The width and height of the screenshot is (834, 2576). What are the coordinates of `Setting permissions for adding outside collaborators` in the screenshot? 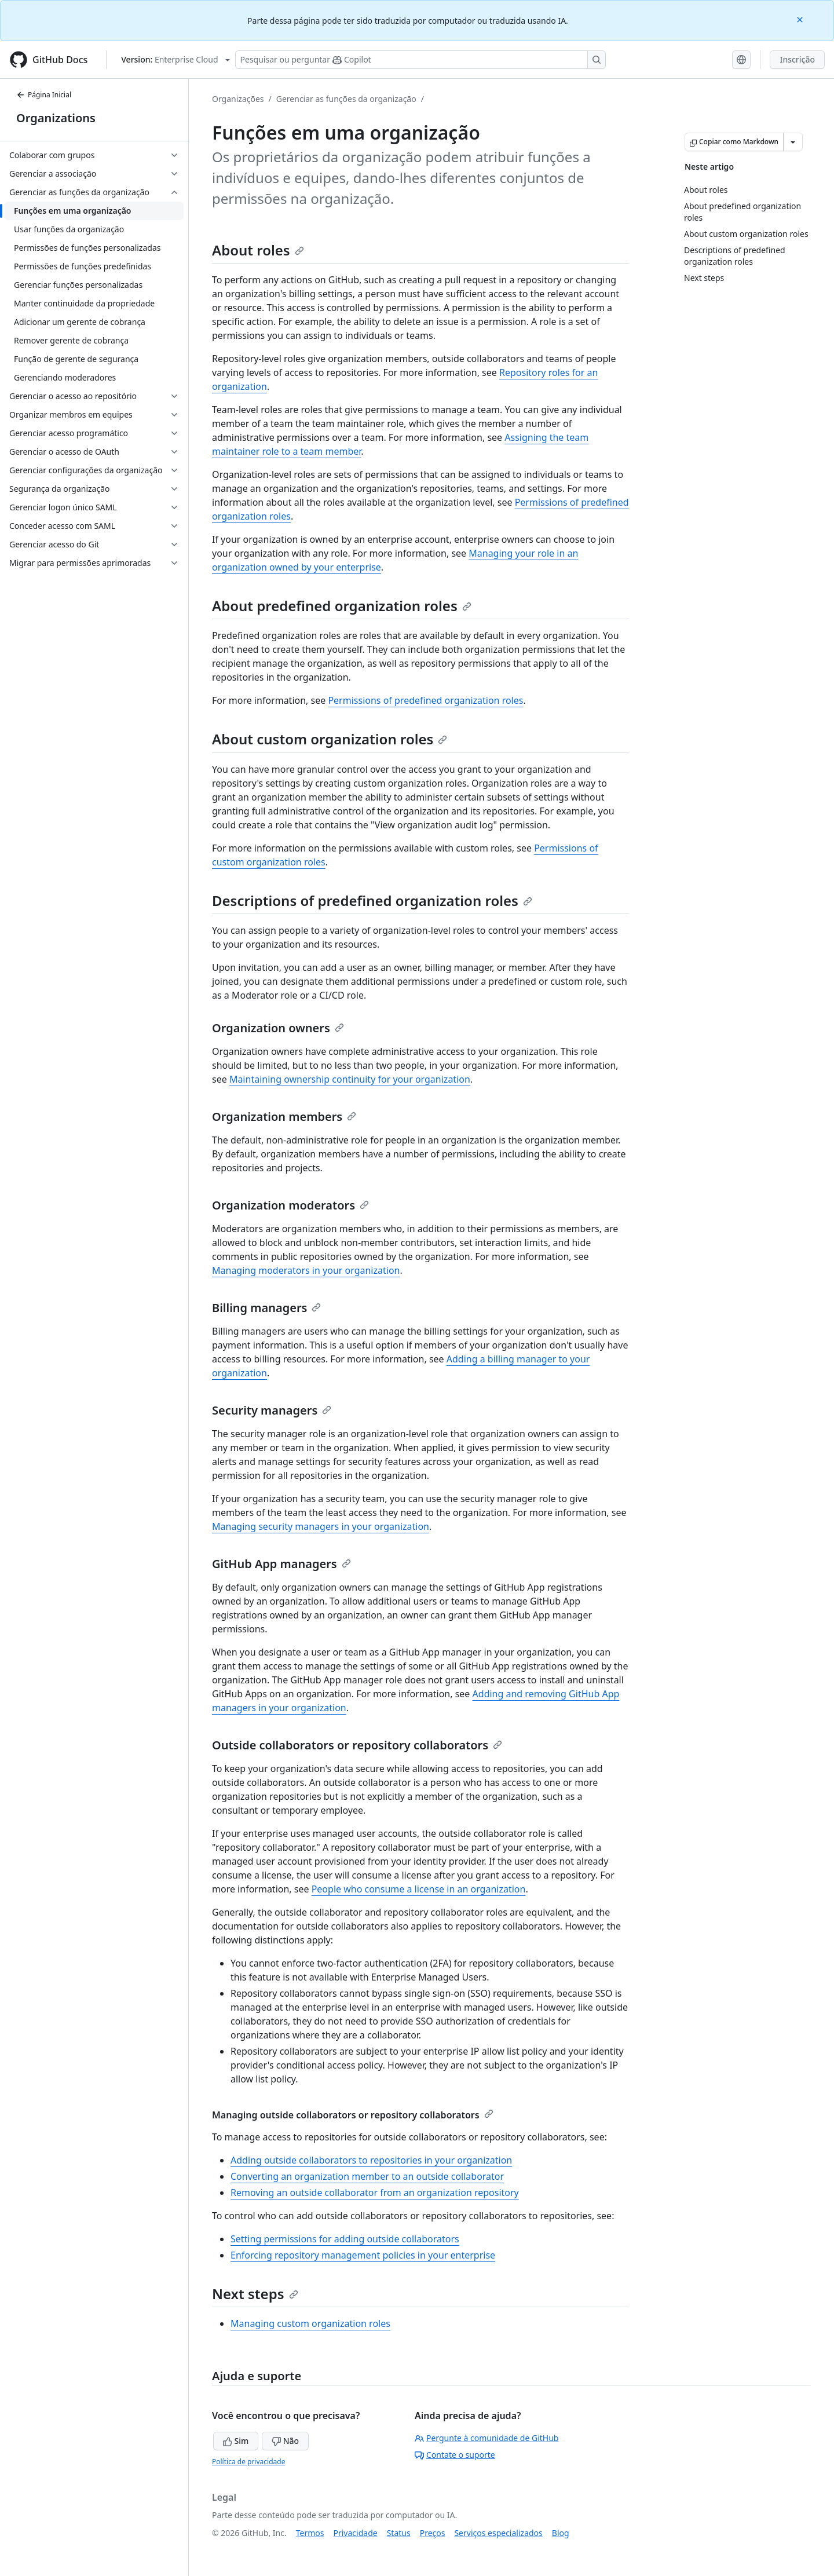 It's located at (345, 2238).